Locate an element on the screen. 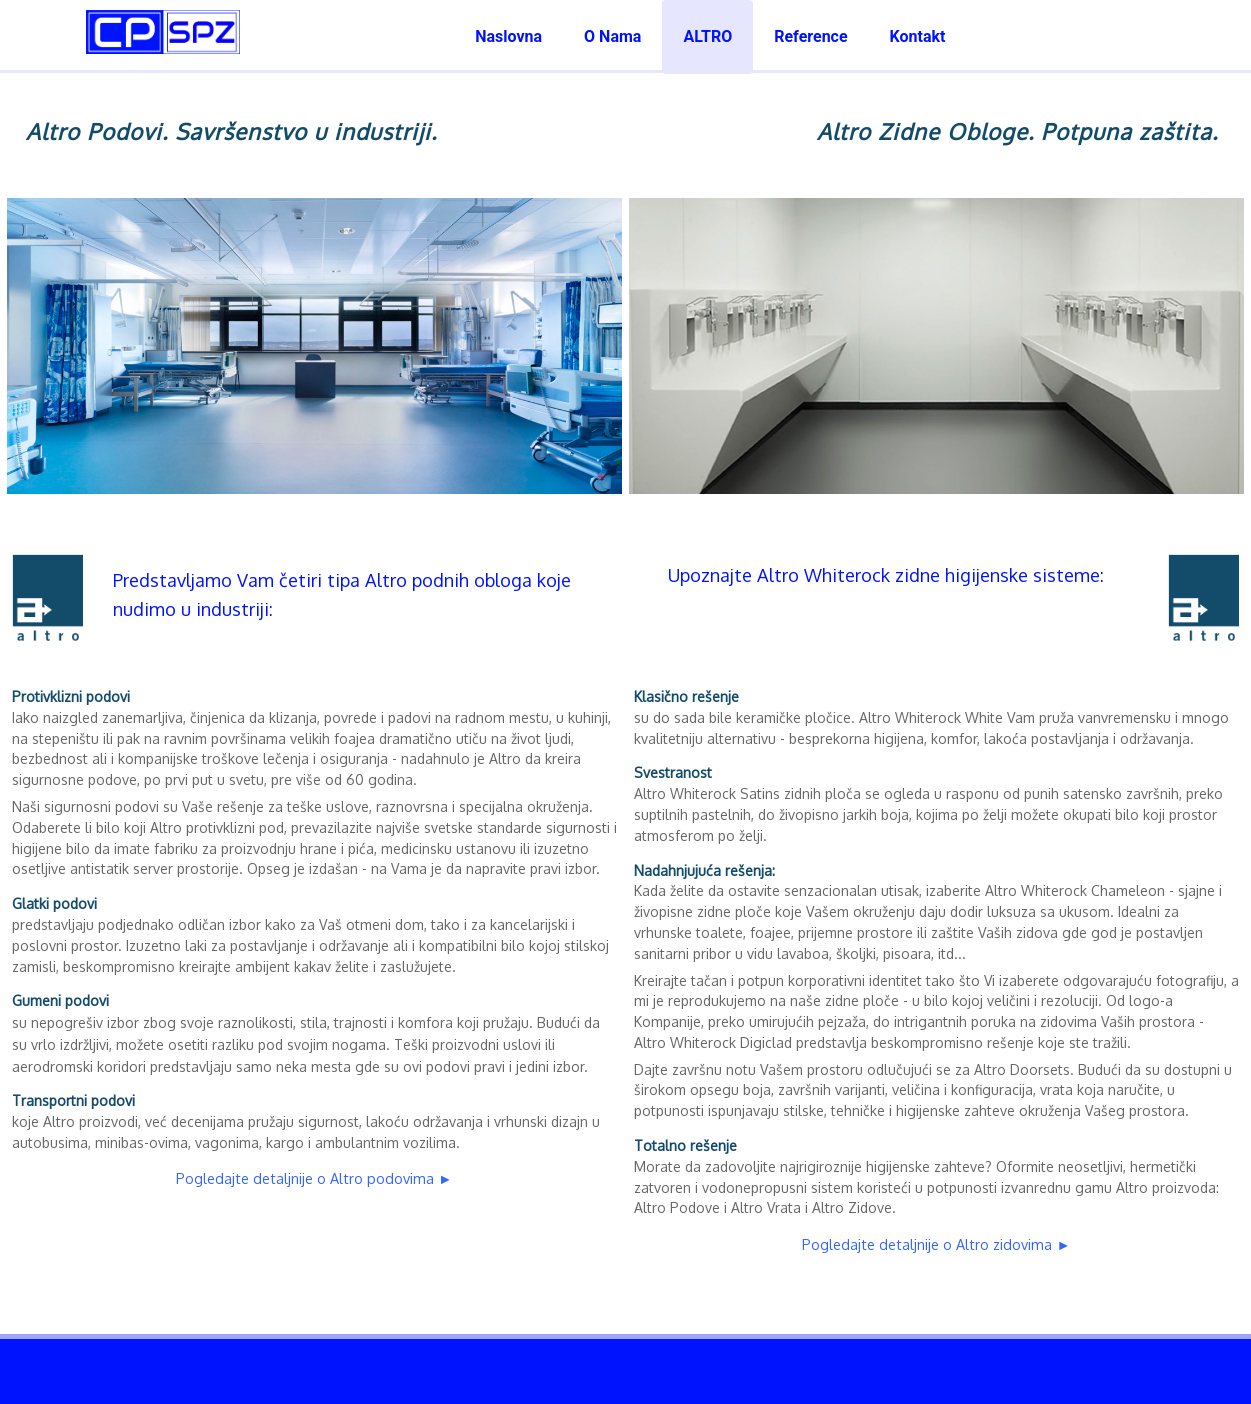 The image size is (1251, 1404). O Nama is located at coordinates (612, 36).